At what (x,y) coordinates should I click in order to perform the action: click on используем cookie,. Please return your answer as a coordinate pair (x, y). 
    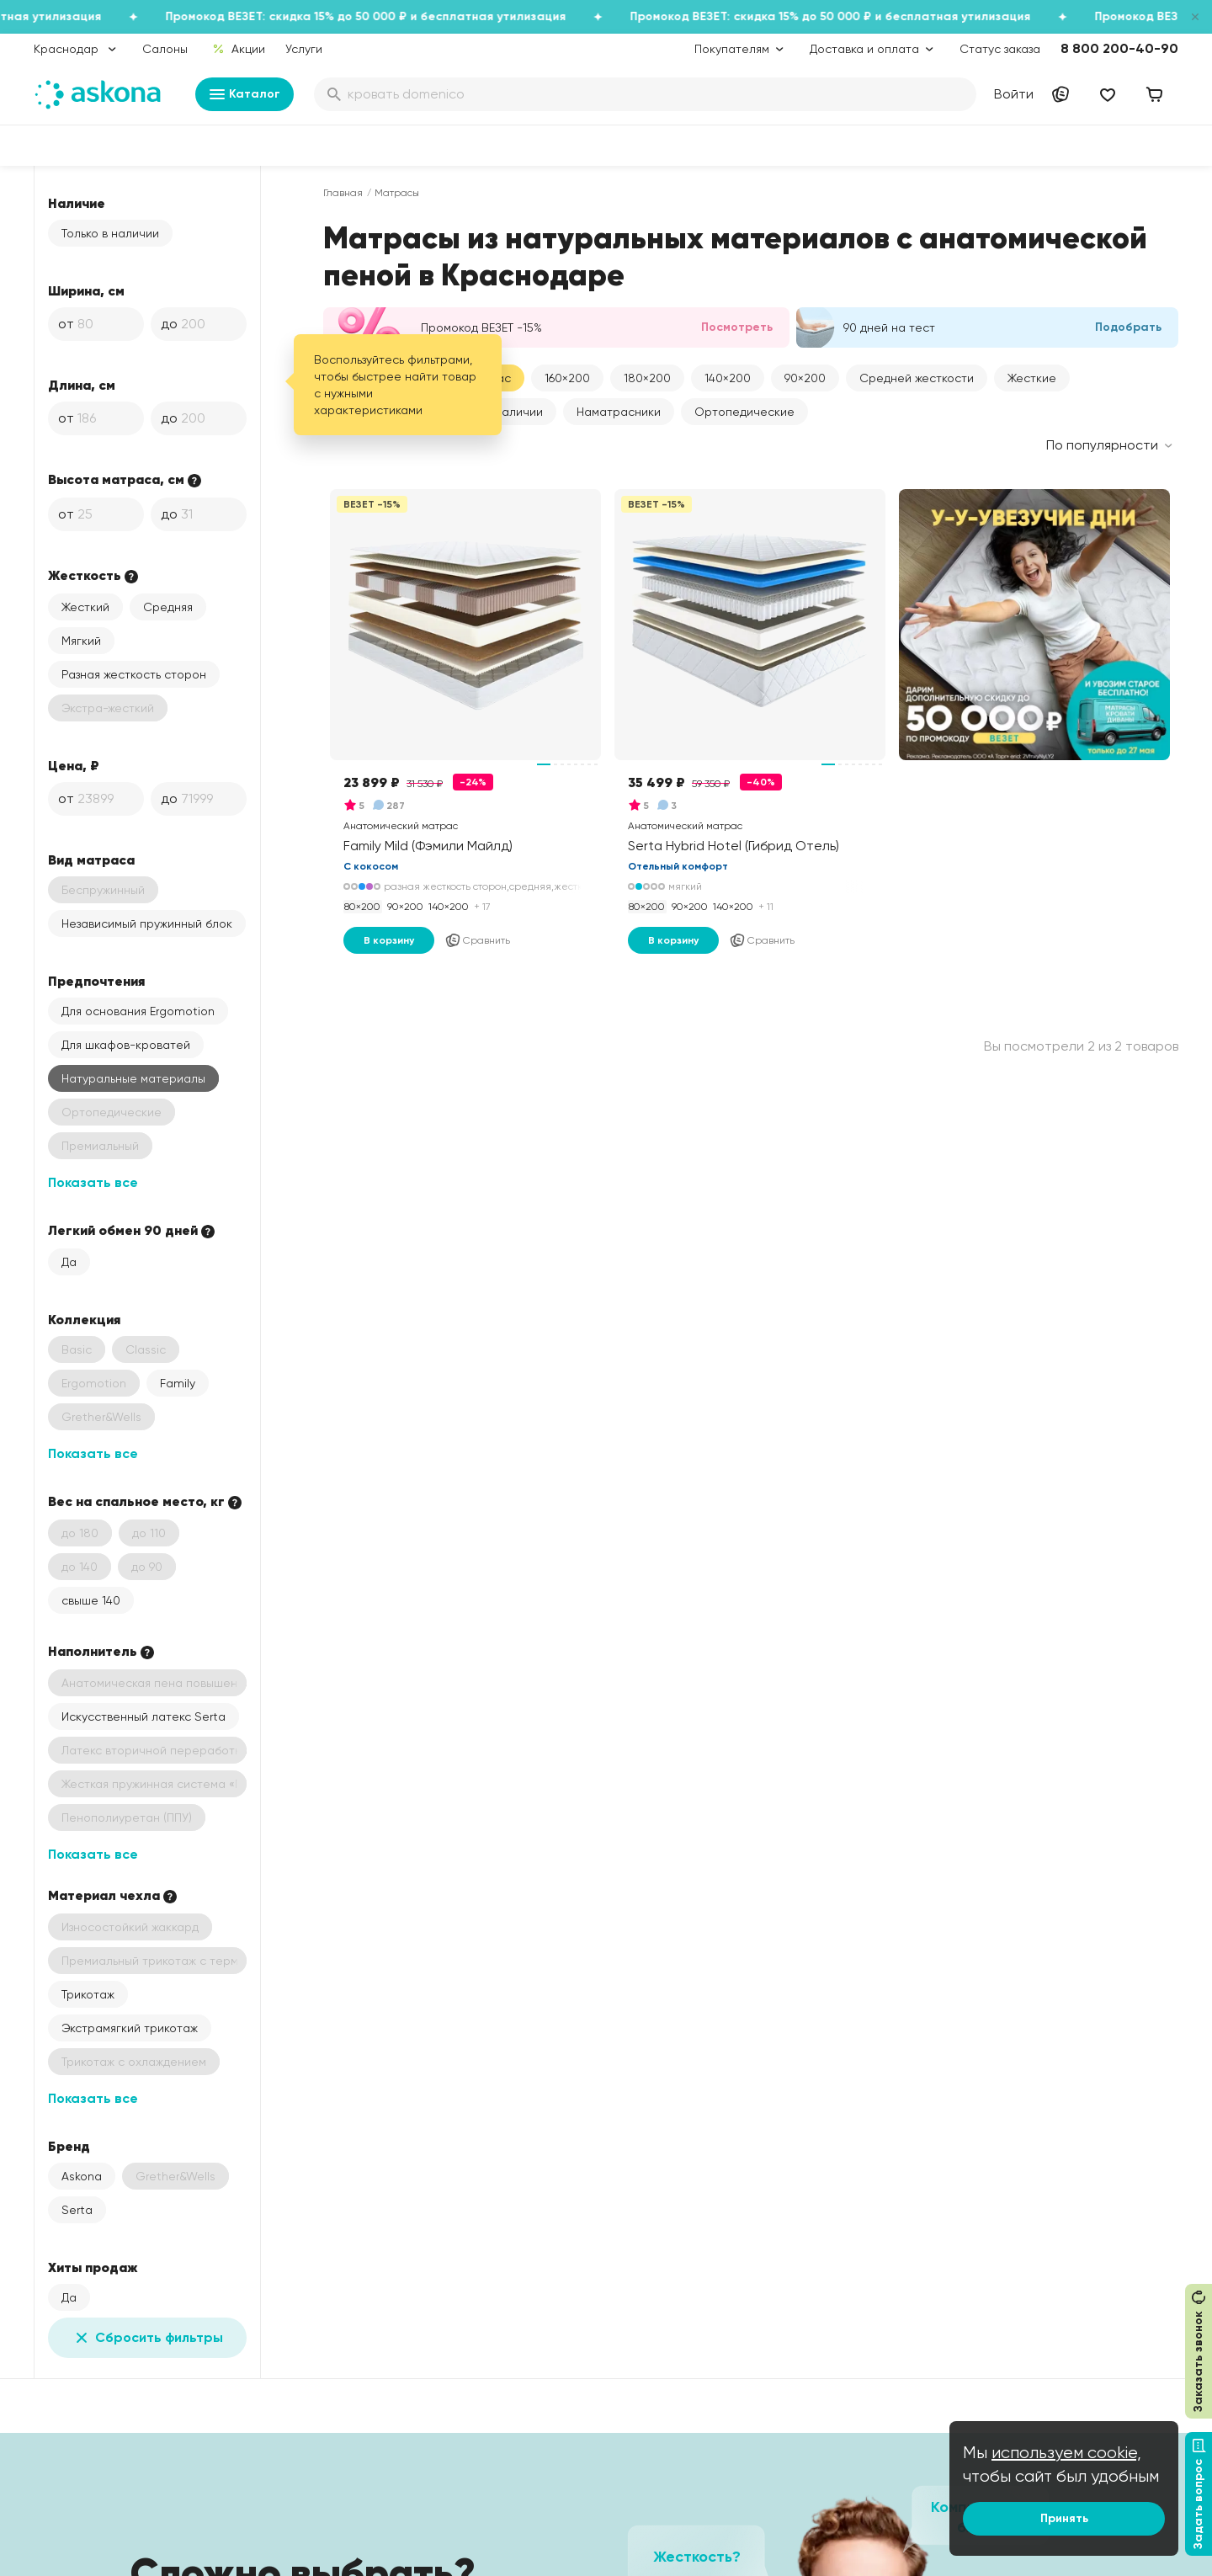
    Looking at the image, I should click on (1066, 2452).